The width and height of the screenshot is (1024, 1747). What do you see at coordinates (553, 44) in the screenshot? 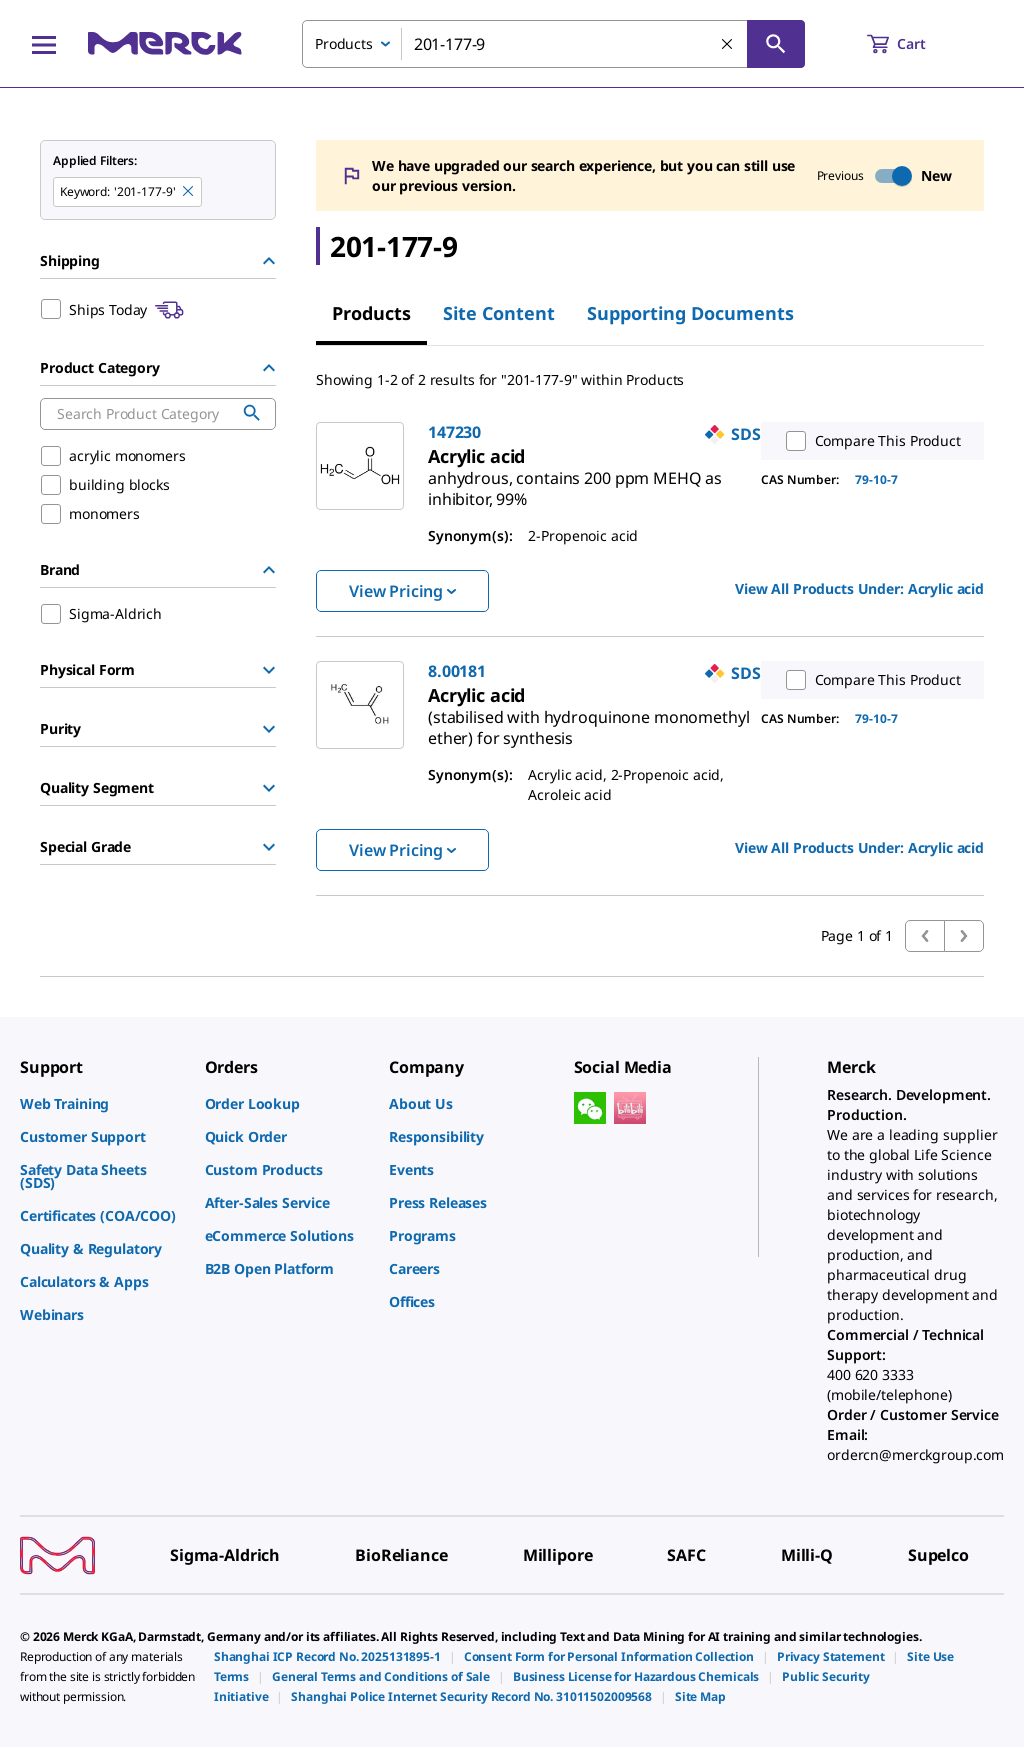
I see `[combobox]` at bounding box center [553, 44].